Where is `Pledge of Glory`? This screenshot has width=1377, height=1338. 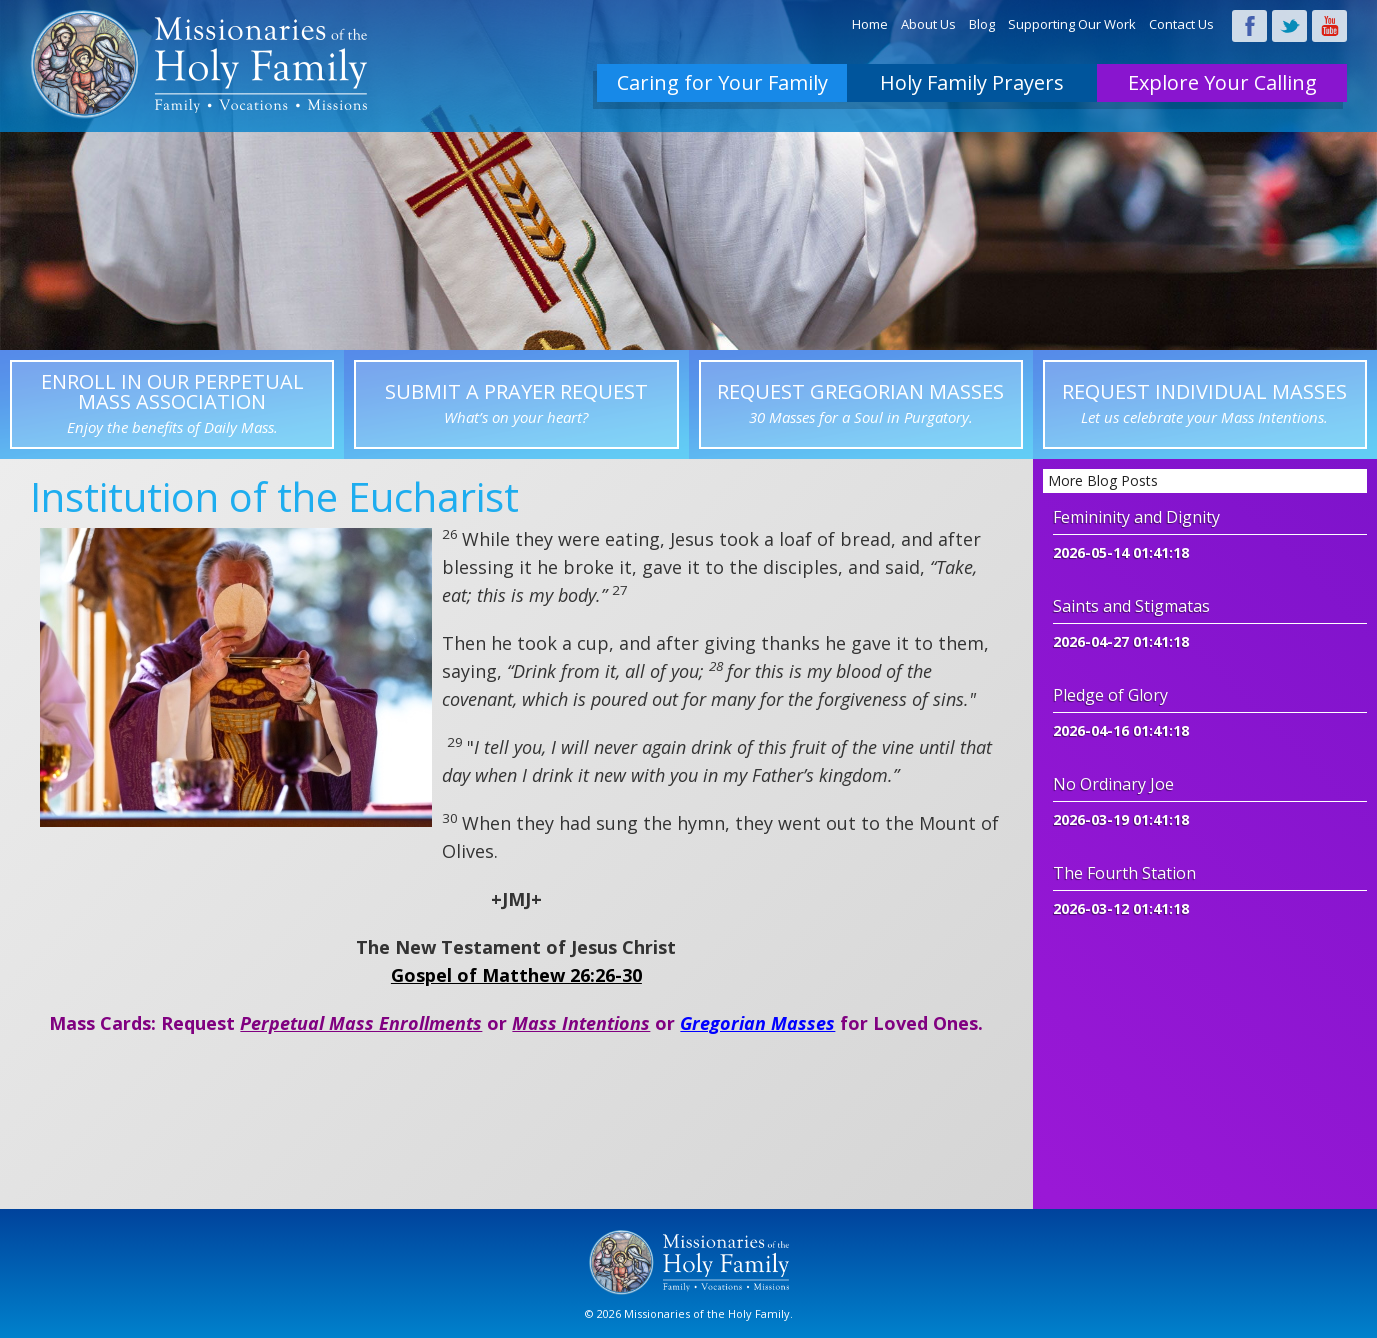 Pledge of Glory is located at coordinates (1110, 695).